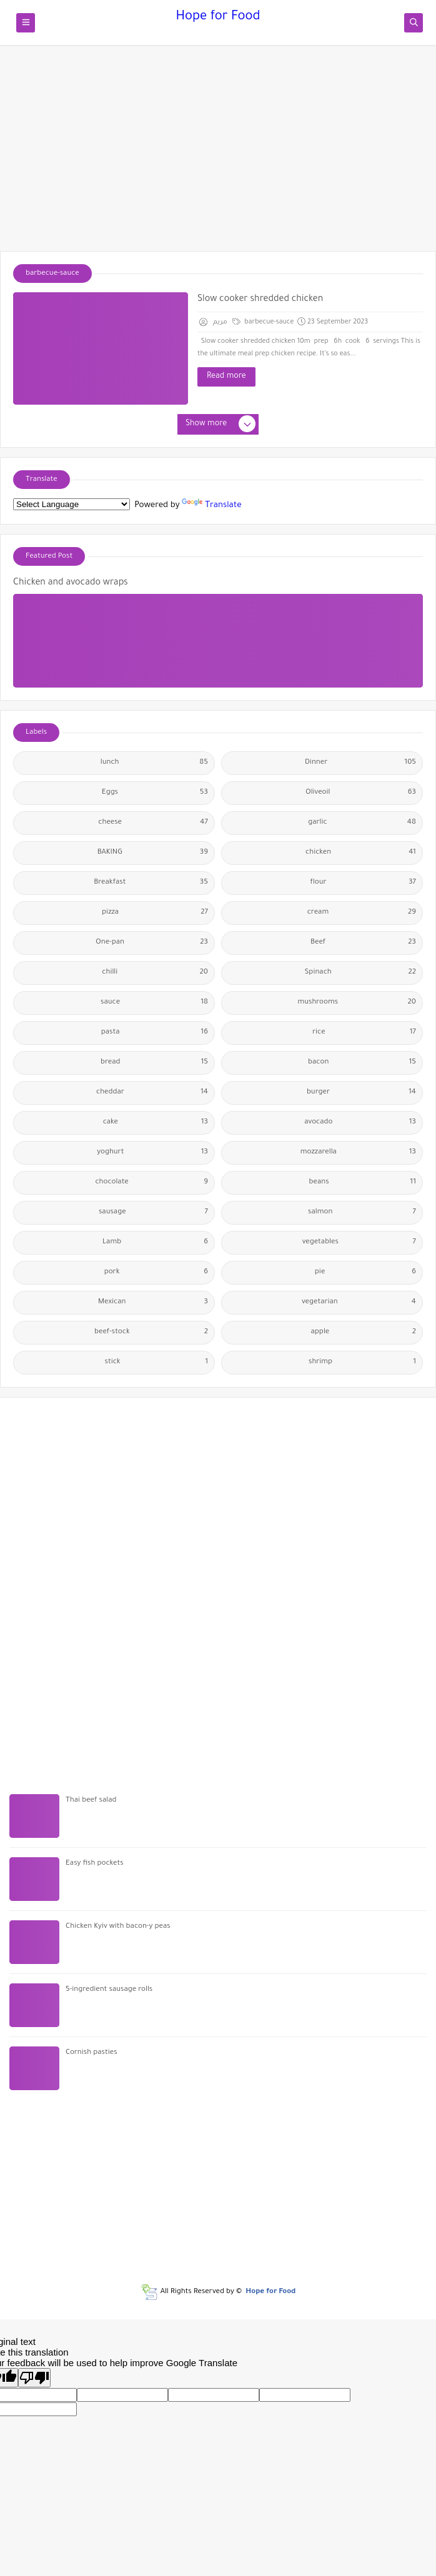  I want to click on vegetables, so click(359, 1243).